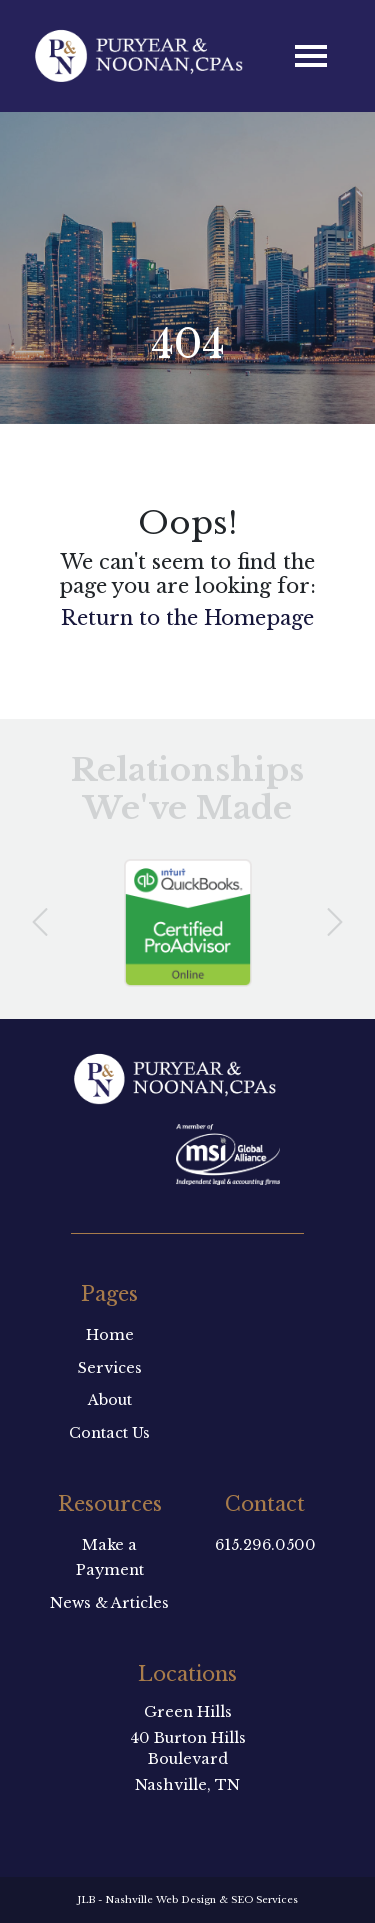 The width and height of the screenshot is (375, 1923). I want to click on News & Articles, so click(109, 1603).